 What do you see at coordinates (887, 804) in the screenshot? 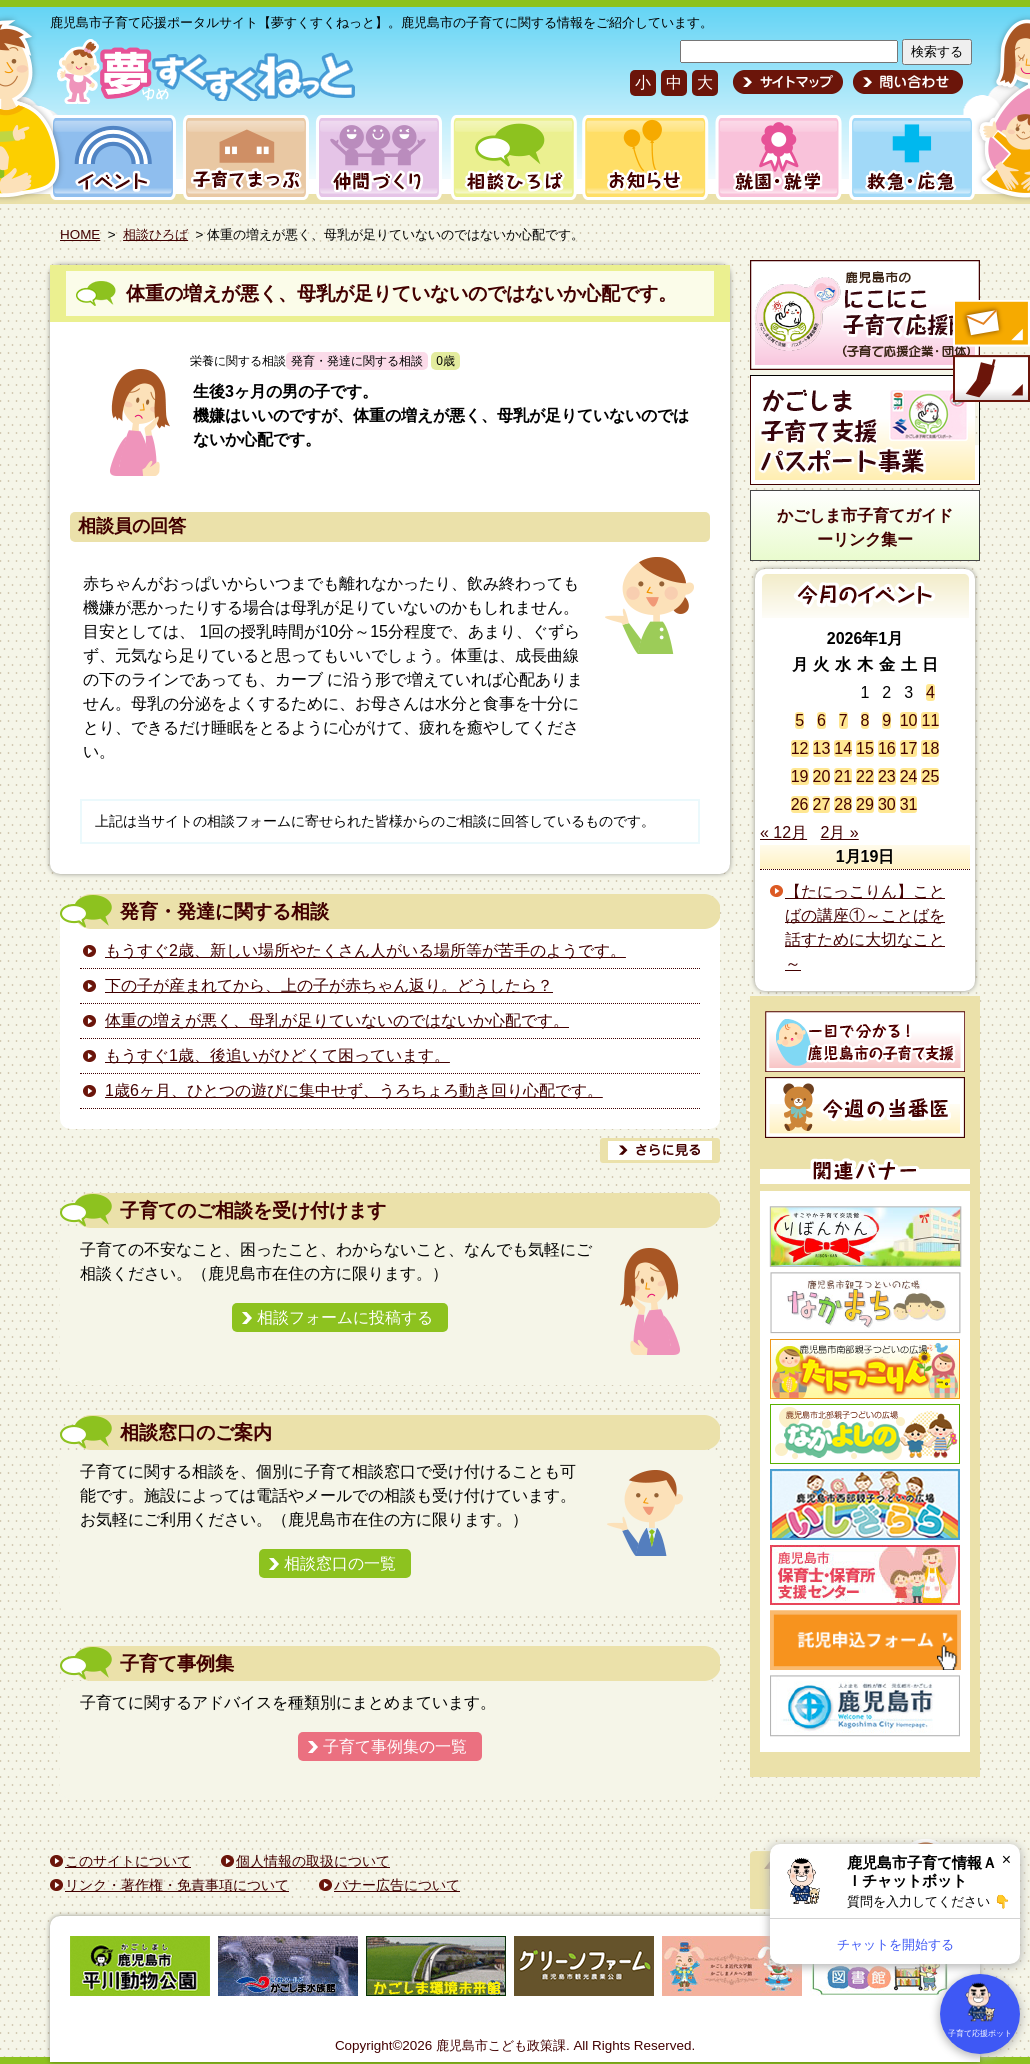
I see `30 [2026年1月30日 に投稿を公開]` at bounding box center [887, 804].